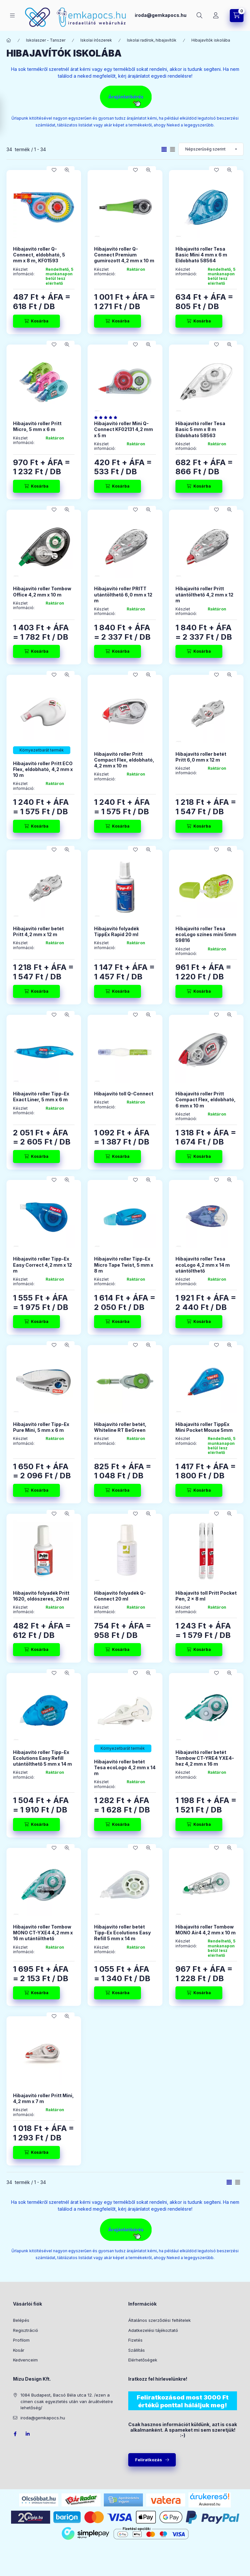 This screenshot has width=250, height=2576. What do you see at coordinates (116, 931) in the screenshot?
I see `Hibajavító folyadék TippEx Rapid 20 ml` at bounding box center [116, 931].